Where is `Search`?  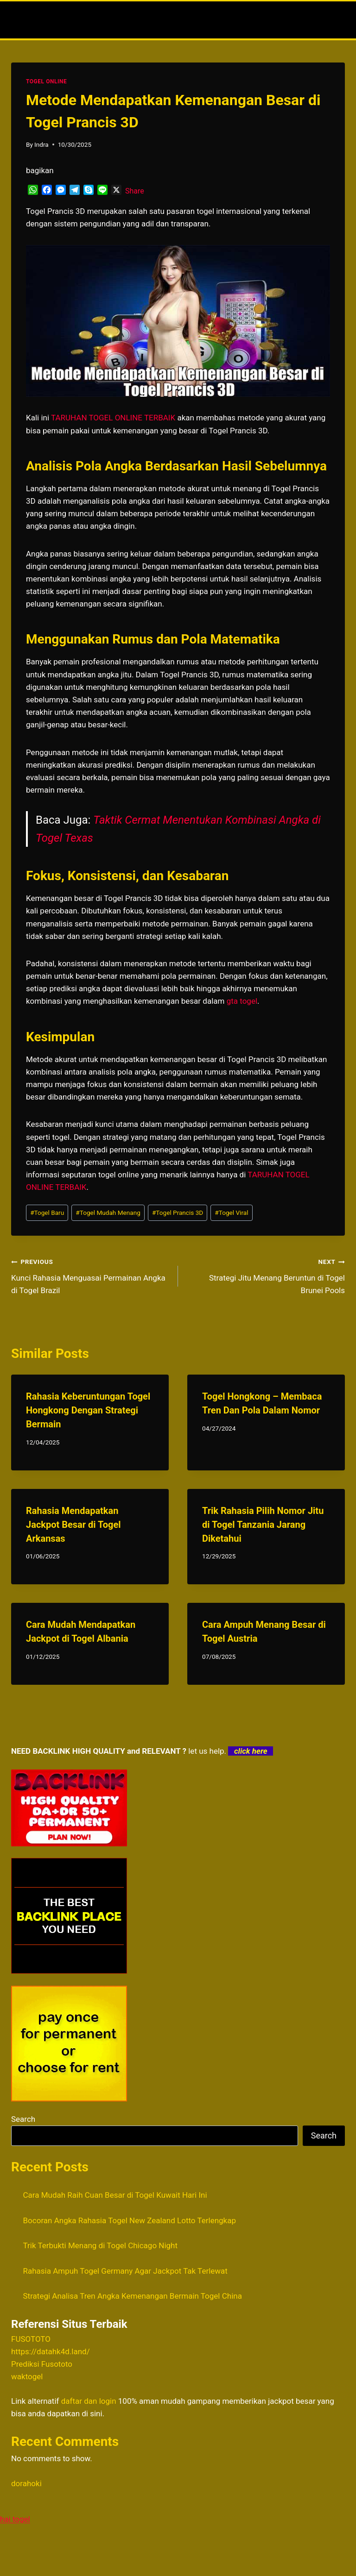 Search is located at coordinates (23, 2119).